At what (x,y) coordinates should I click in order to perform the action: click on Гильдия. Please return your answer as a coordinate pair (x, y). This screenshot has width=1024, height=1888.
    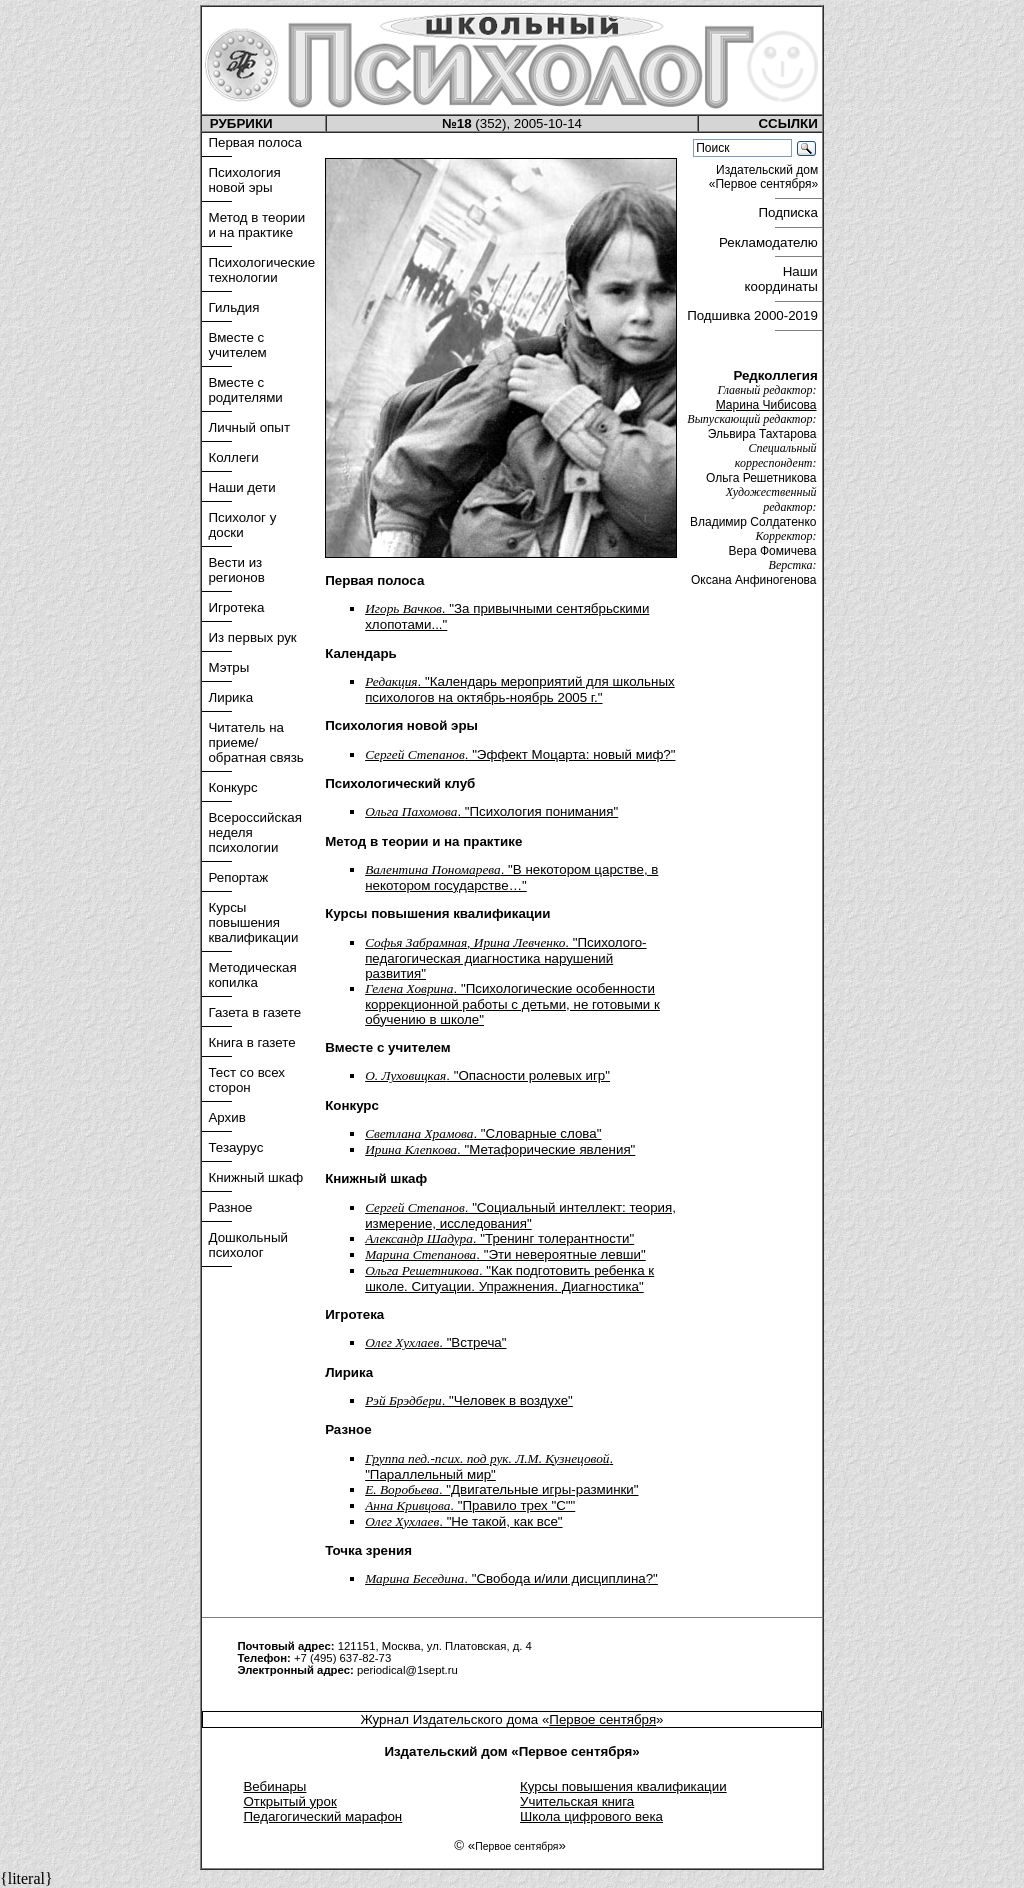
    Looking at the image, I should click on (233, 307).